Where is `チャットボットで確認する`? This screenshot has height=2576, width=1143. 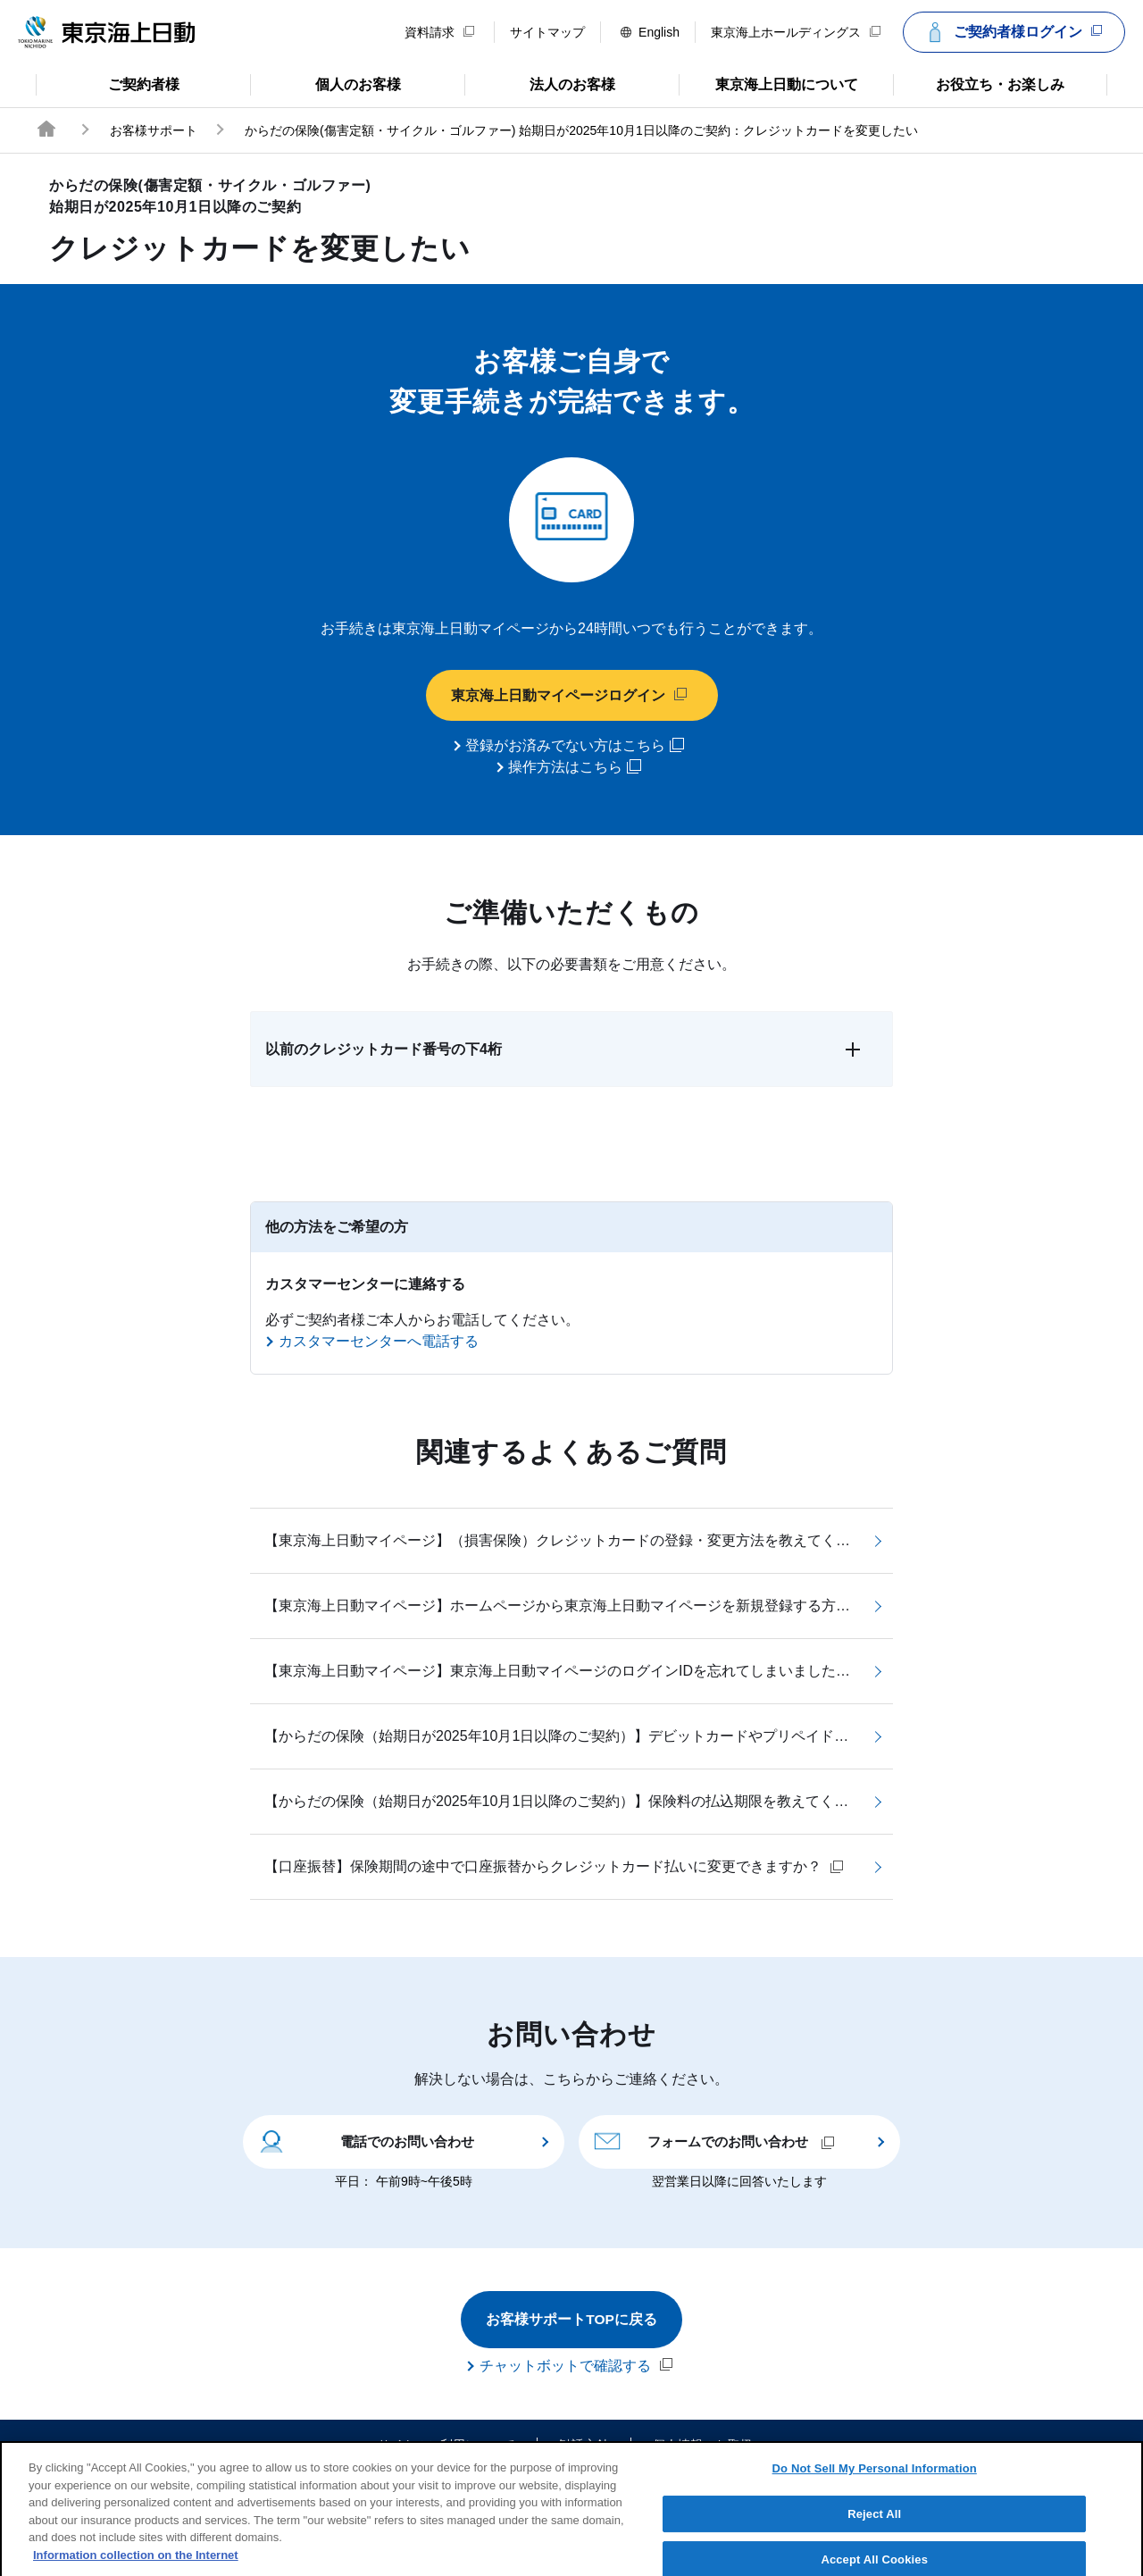 チャットボットで確認する is located at coordinates (576, 2366).